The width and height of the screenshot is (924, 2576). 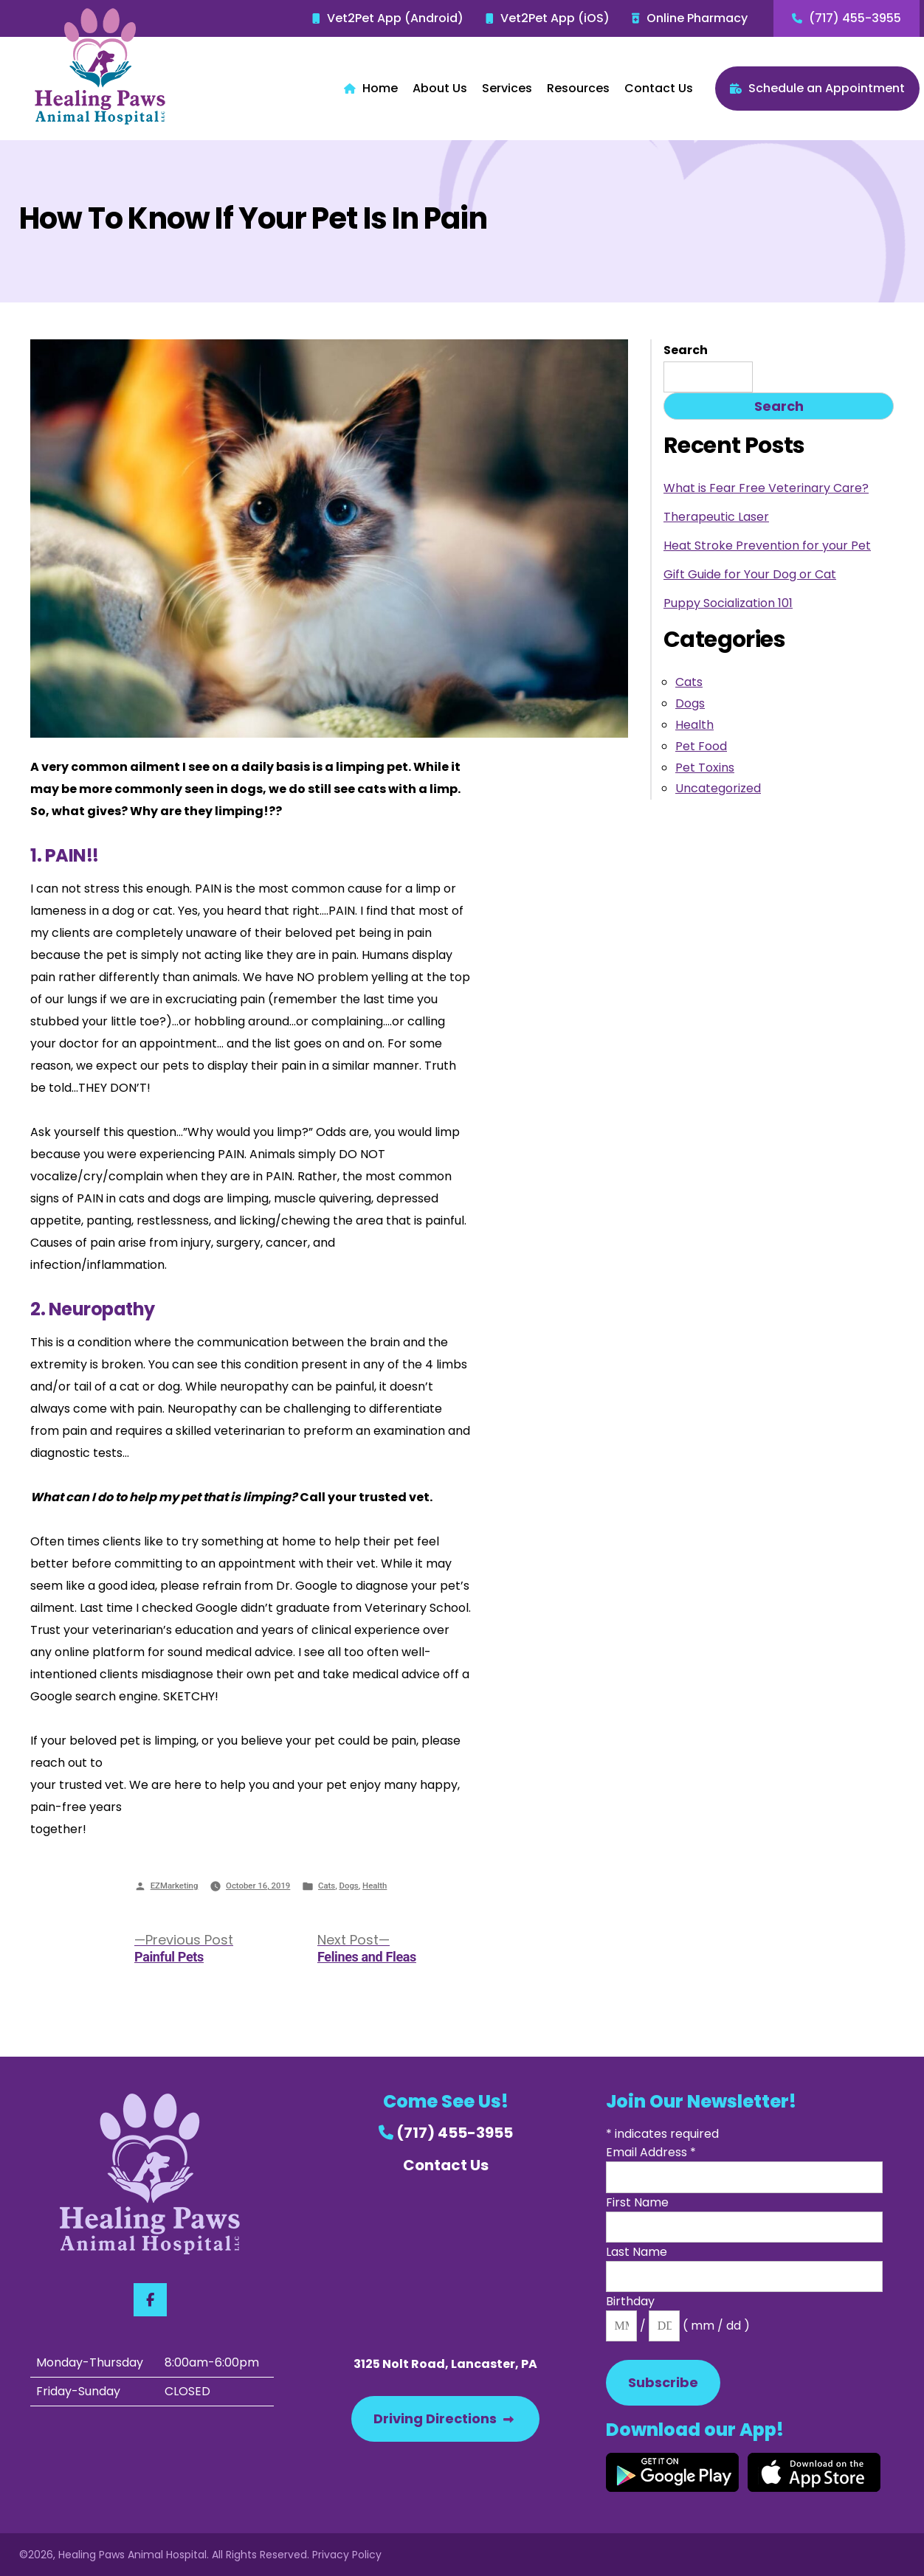 What do you see at coordinates (718, 788) in the screenshot?
I see `Uncategorized` at bounding box center [718, 788].